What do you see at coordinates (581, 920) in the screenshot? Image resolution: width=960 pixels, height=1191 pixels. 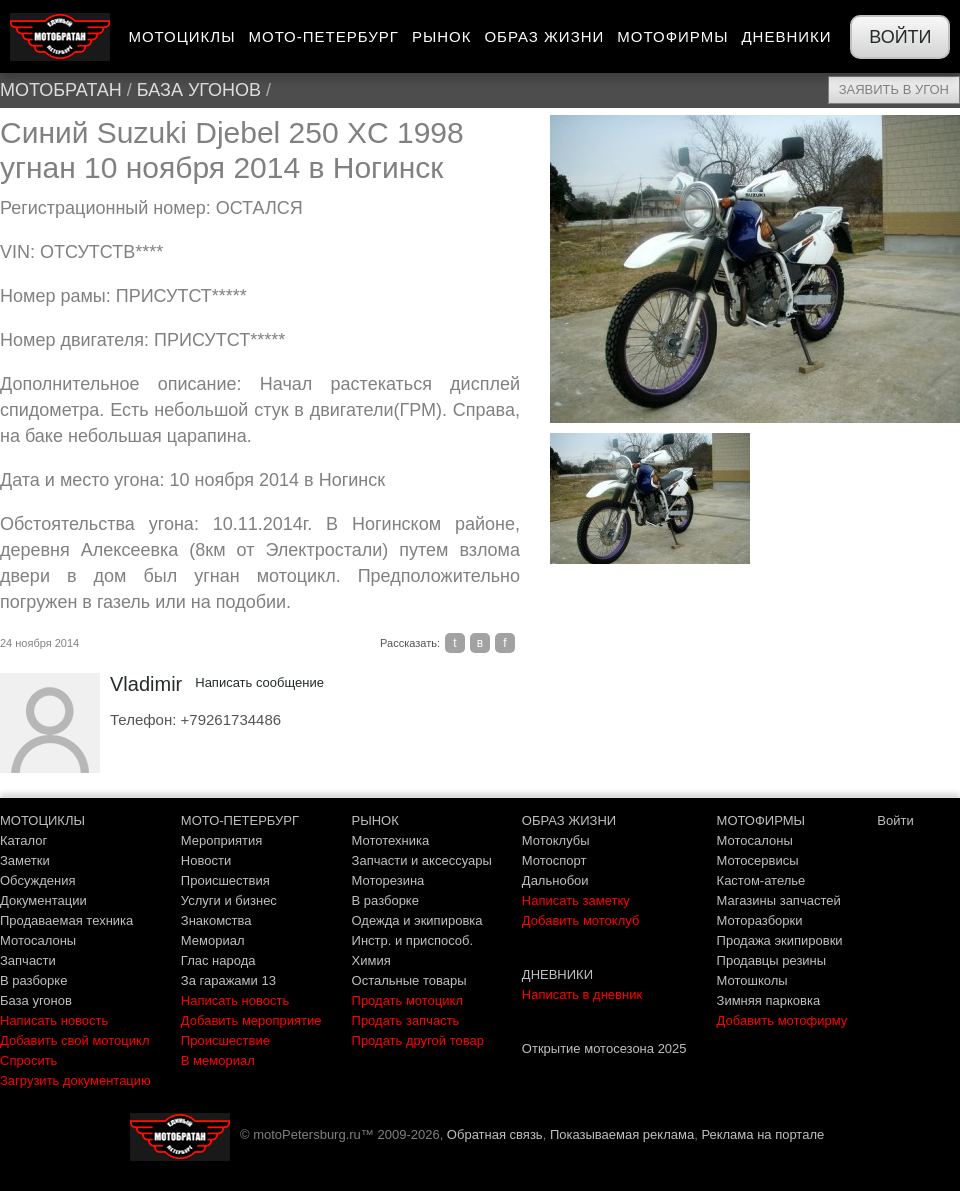 I see `Добавить мотоклуб` at bounding box center [581, 920].